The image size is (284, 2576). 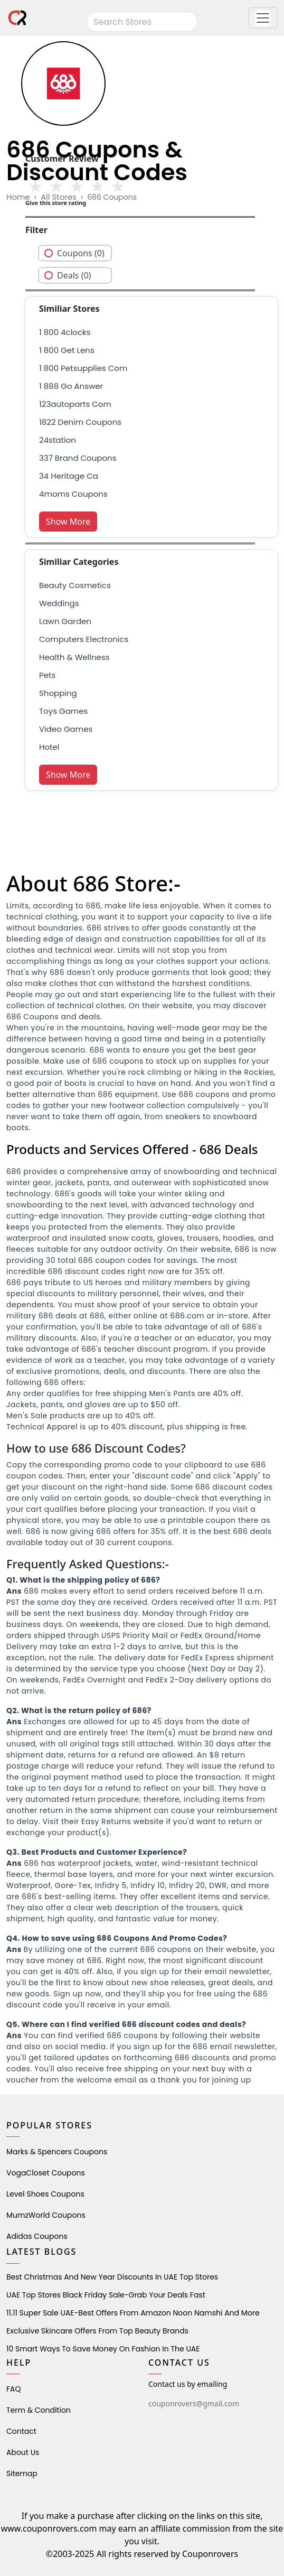 I want to click on Term & Condition, so click(x=38, y=2410).